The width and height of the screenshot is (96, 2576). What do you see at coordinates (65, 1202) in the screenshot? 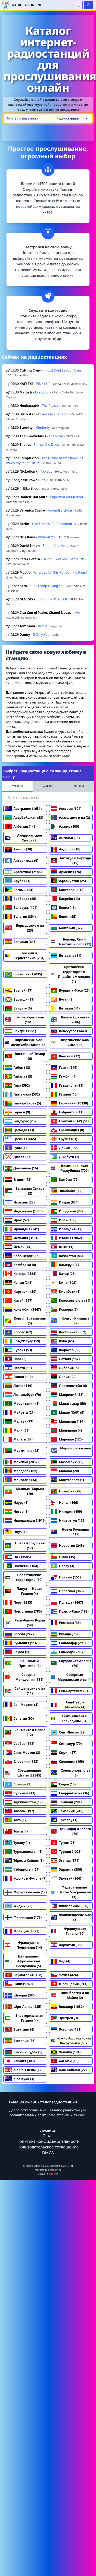
I see `Индия (834)` at bounding box center [65, 1202].